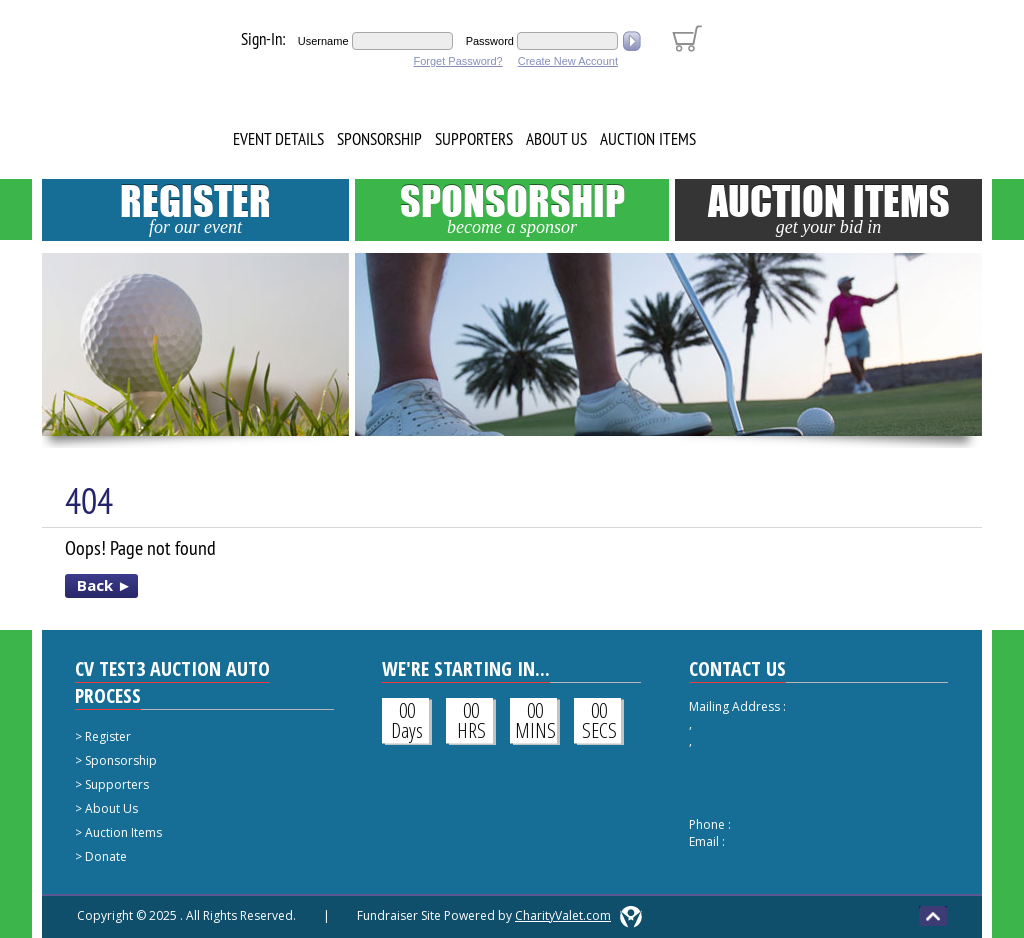 Image resolution: width=1024 pixels, height=938 pixels. Describe the element at coordinates (556, 139) in the screenshot. I see `About Us` at that location.